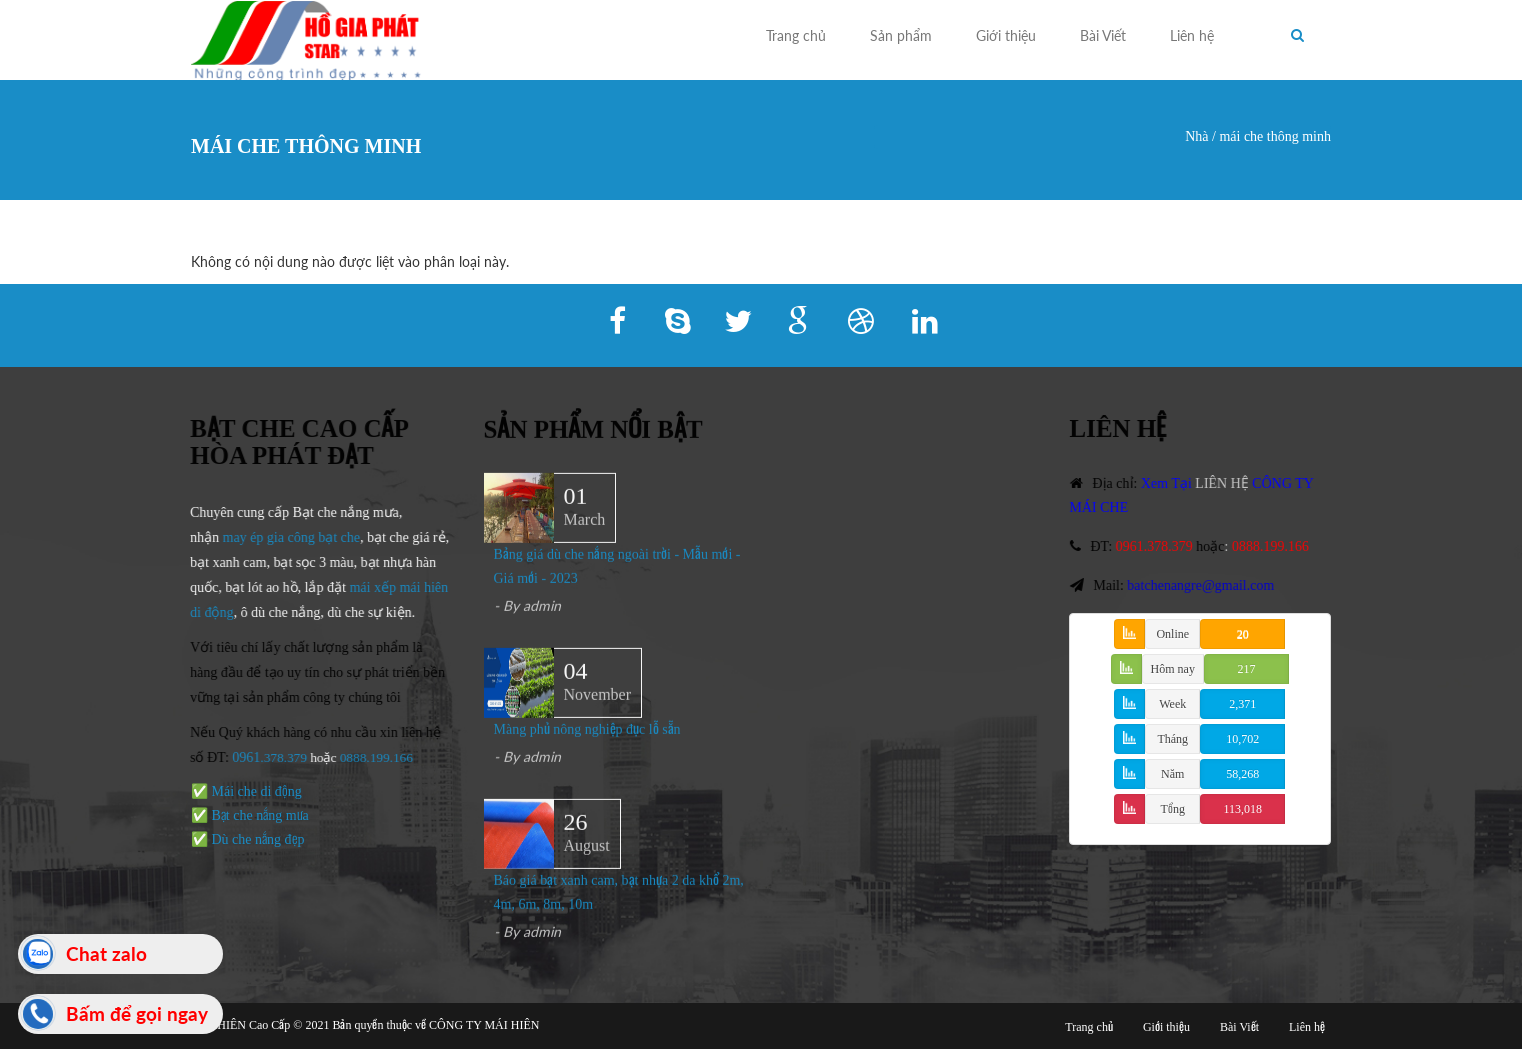 Image resolution: width=1522 pixels, height=1049 pixels. What do you see at coordinates (1242, 704) in the screenshot?
I see `2,371` at bounding box center [1242, 704].